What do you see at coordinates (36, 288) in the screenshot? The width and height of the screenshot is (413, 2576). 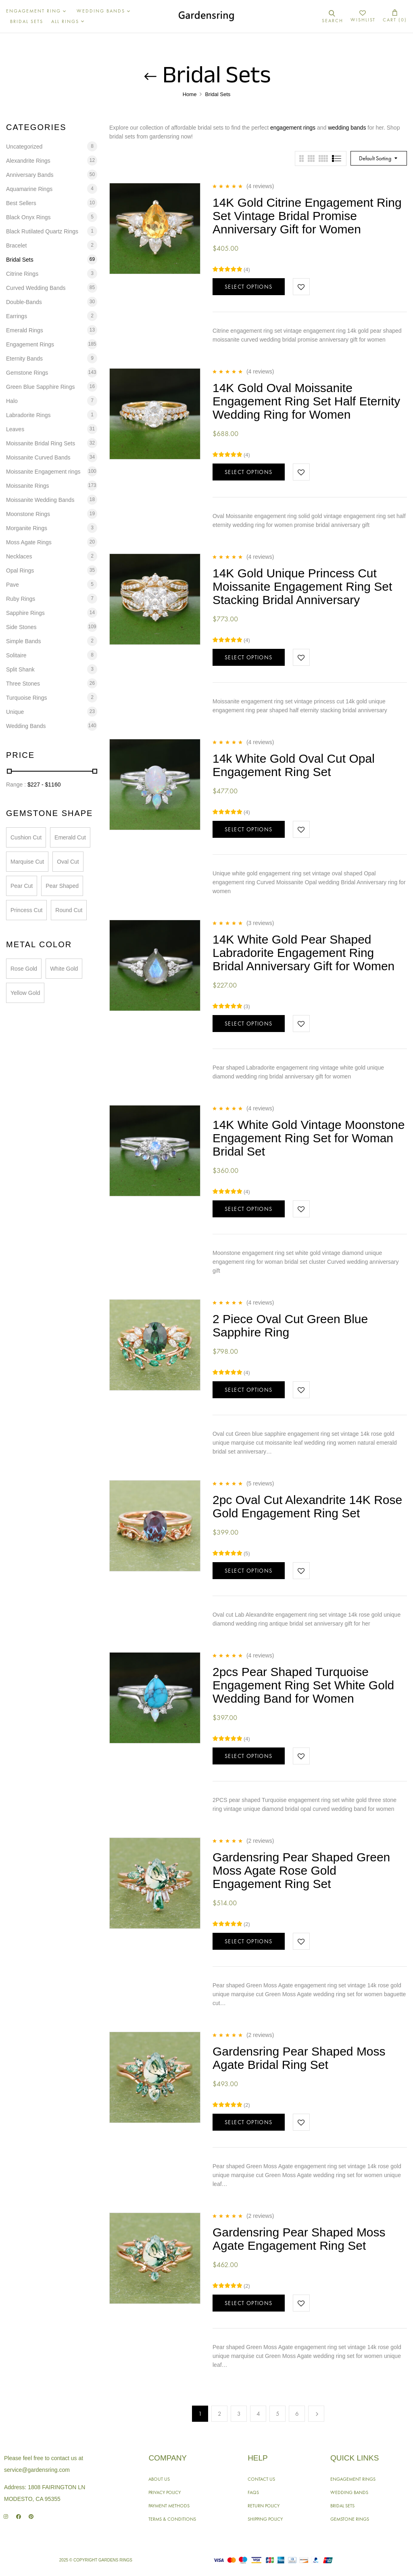 I see `Curved Wedding Bands` at bounding box center [36, 288].